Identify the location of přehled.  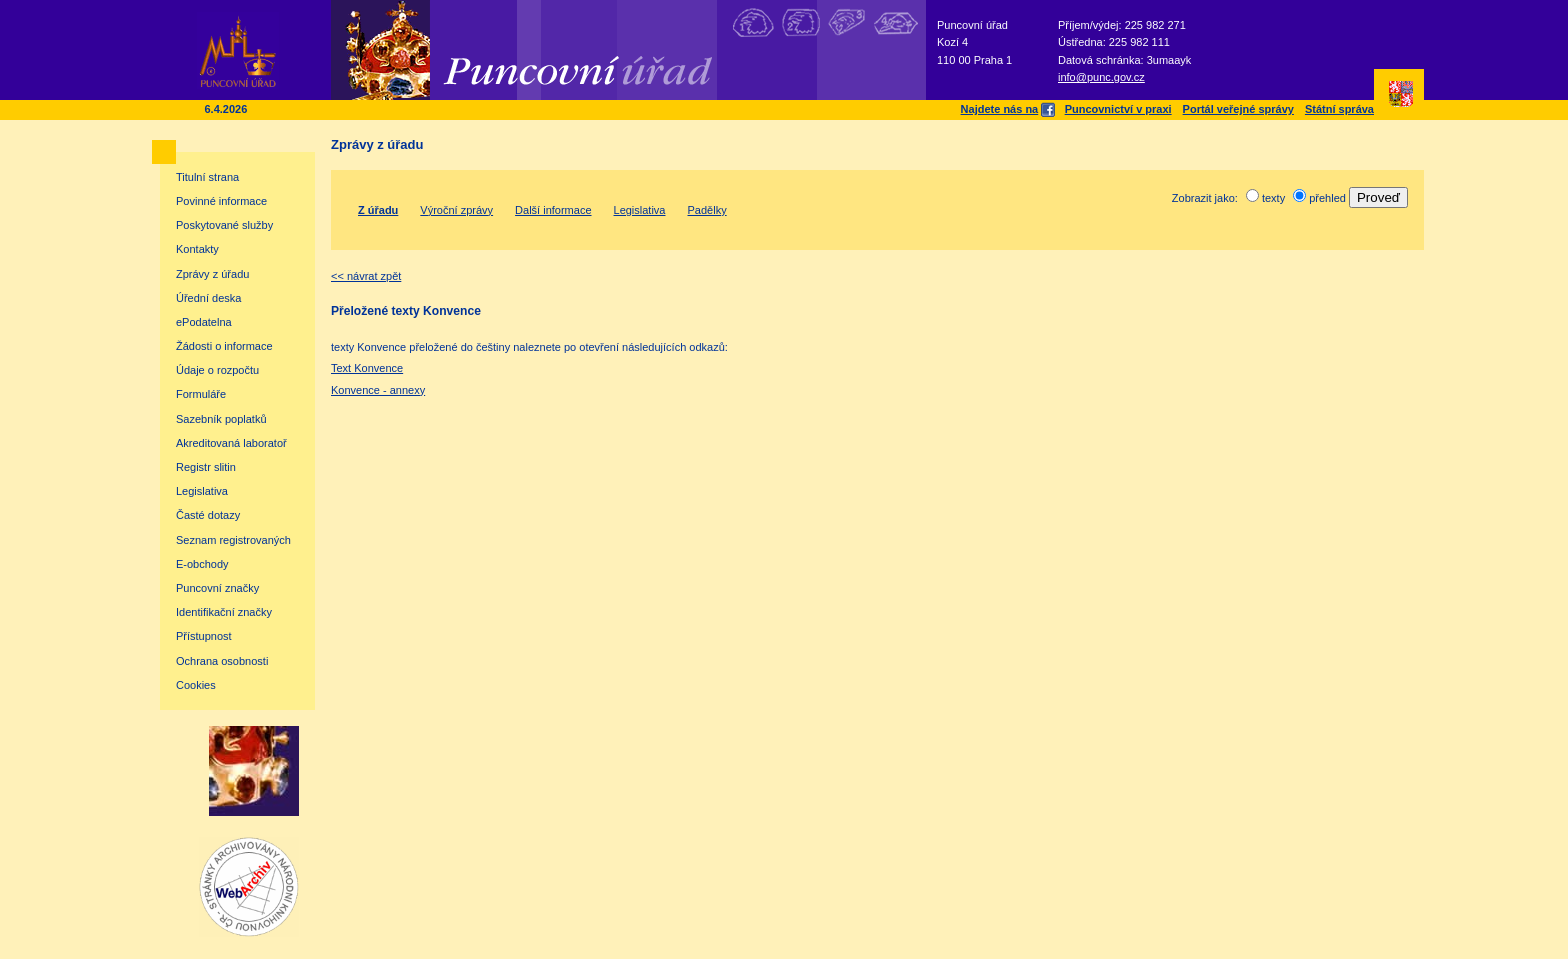
(1327, 198).